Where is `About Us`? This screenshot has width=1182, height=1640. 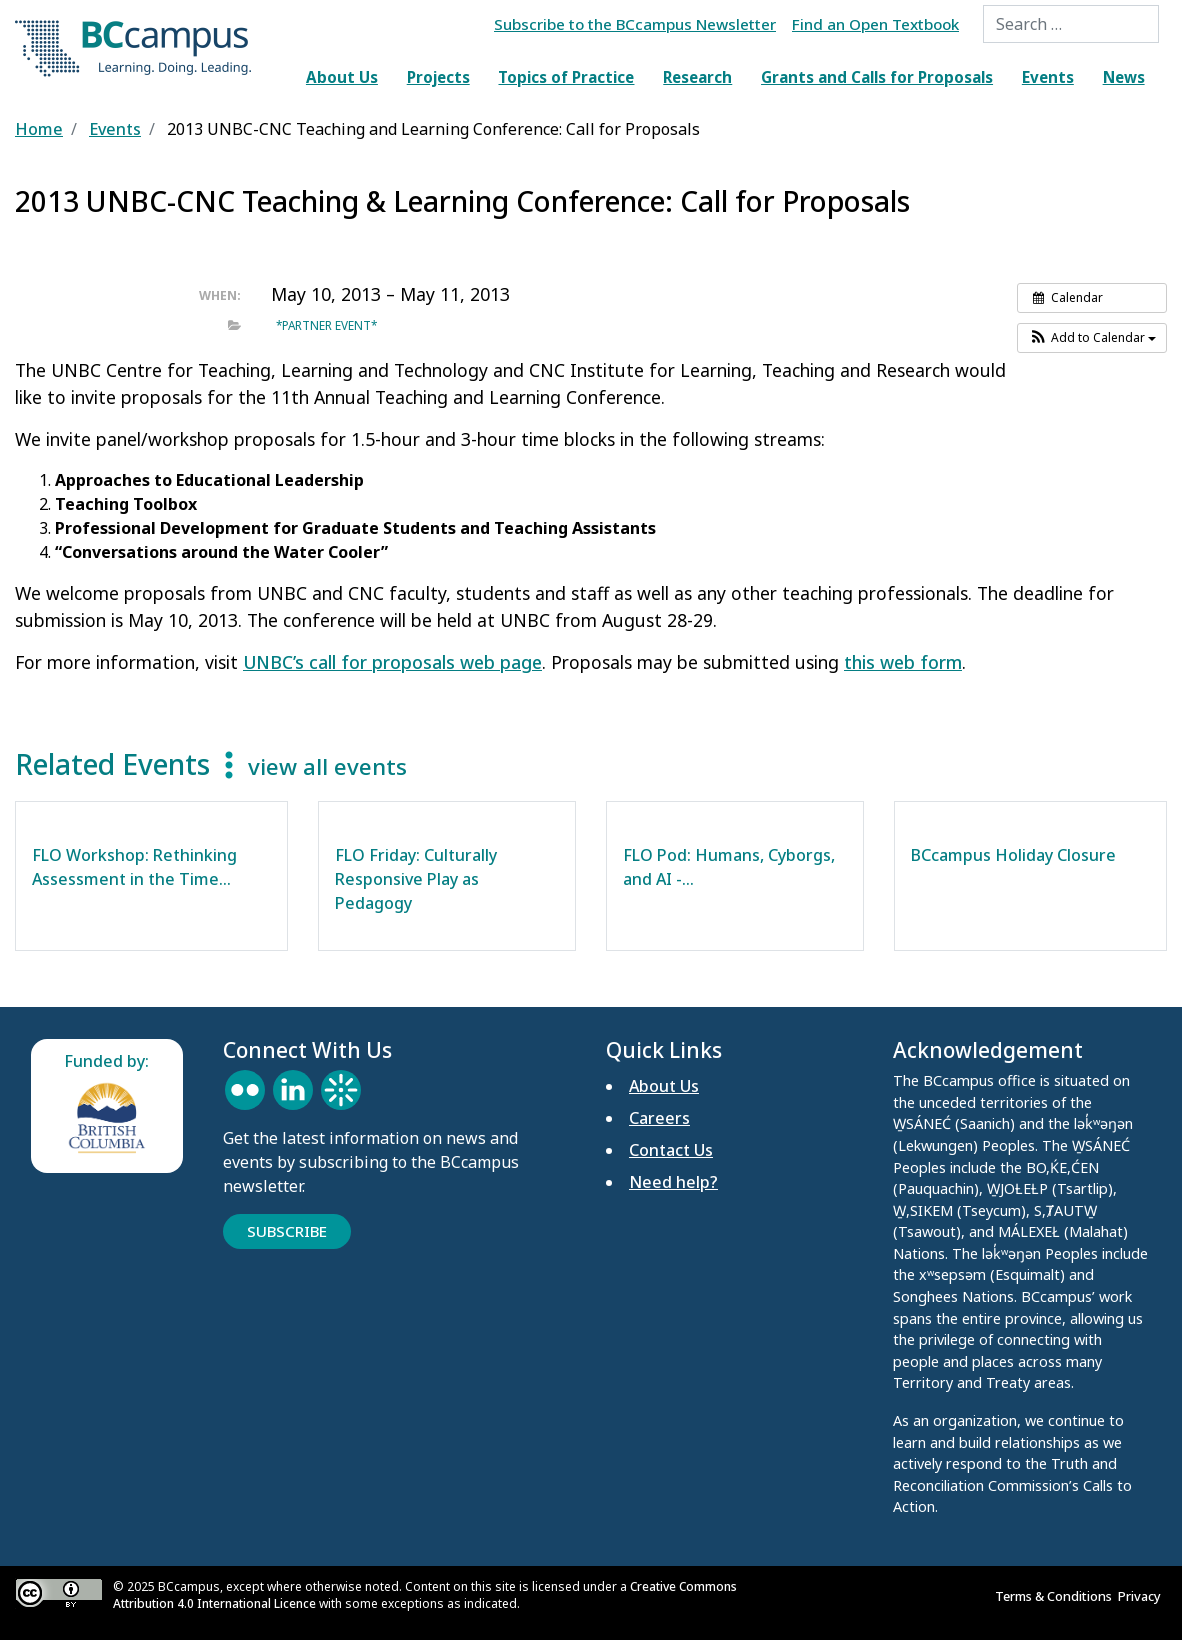
About Us is located at coordinates (342, 77).